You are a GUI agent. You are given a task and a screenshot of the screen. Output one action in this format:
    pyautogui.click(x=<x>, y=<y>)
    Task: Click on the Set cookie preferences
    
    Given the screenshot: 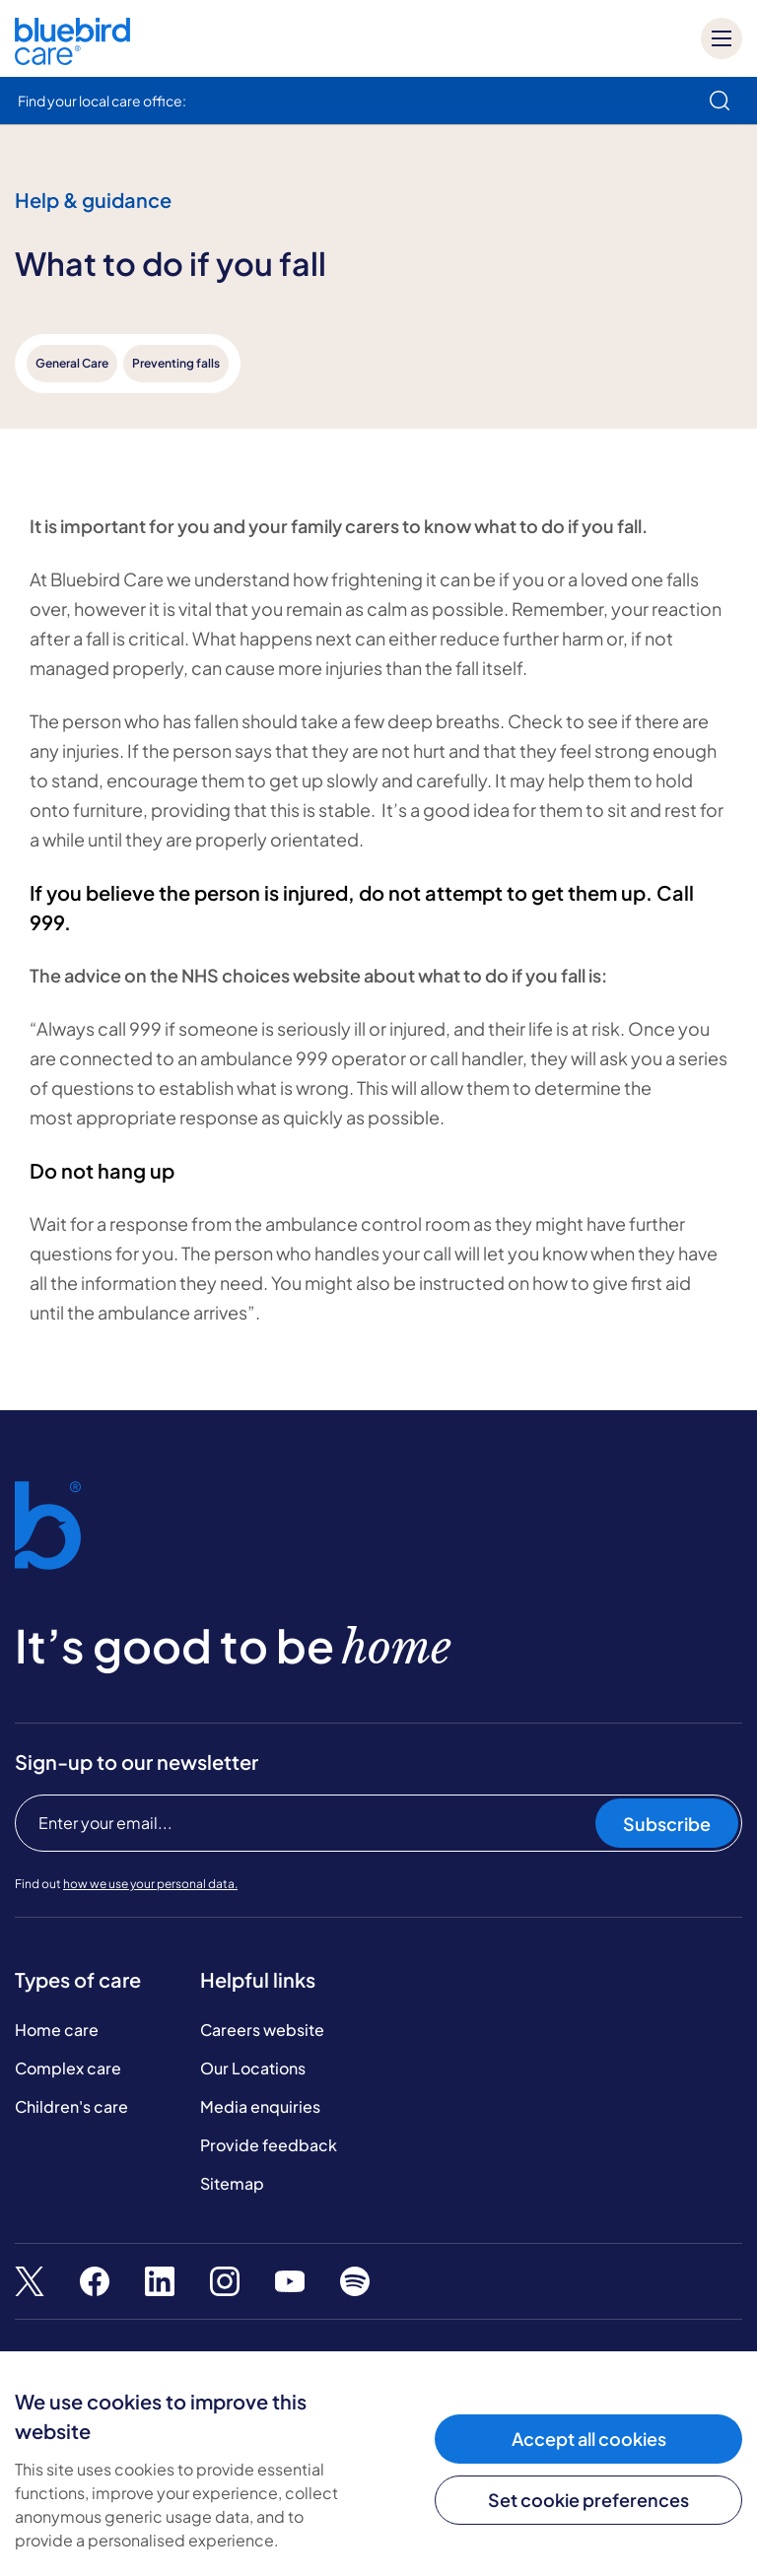 What is the action you would take?
    pyautogui.click(x=588, y=2499)
    